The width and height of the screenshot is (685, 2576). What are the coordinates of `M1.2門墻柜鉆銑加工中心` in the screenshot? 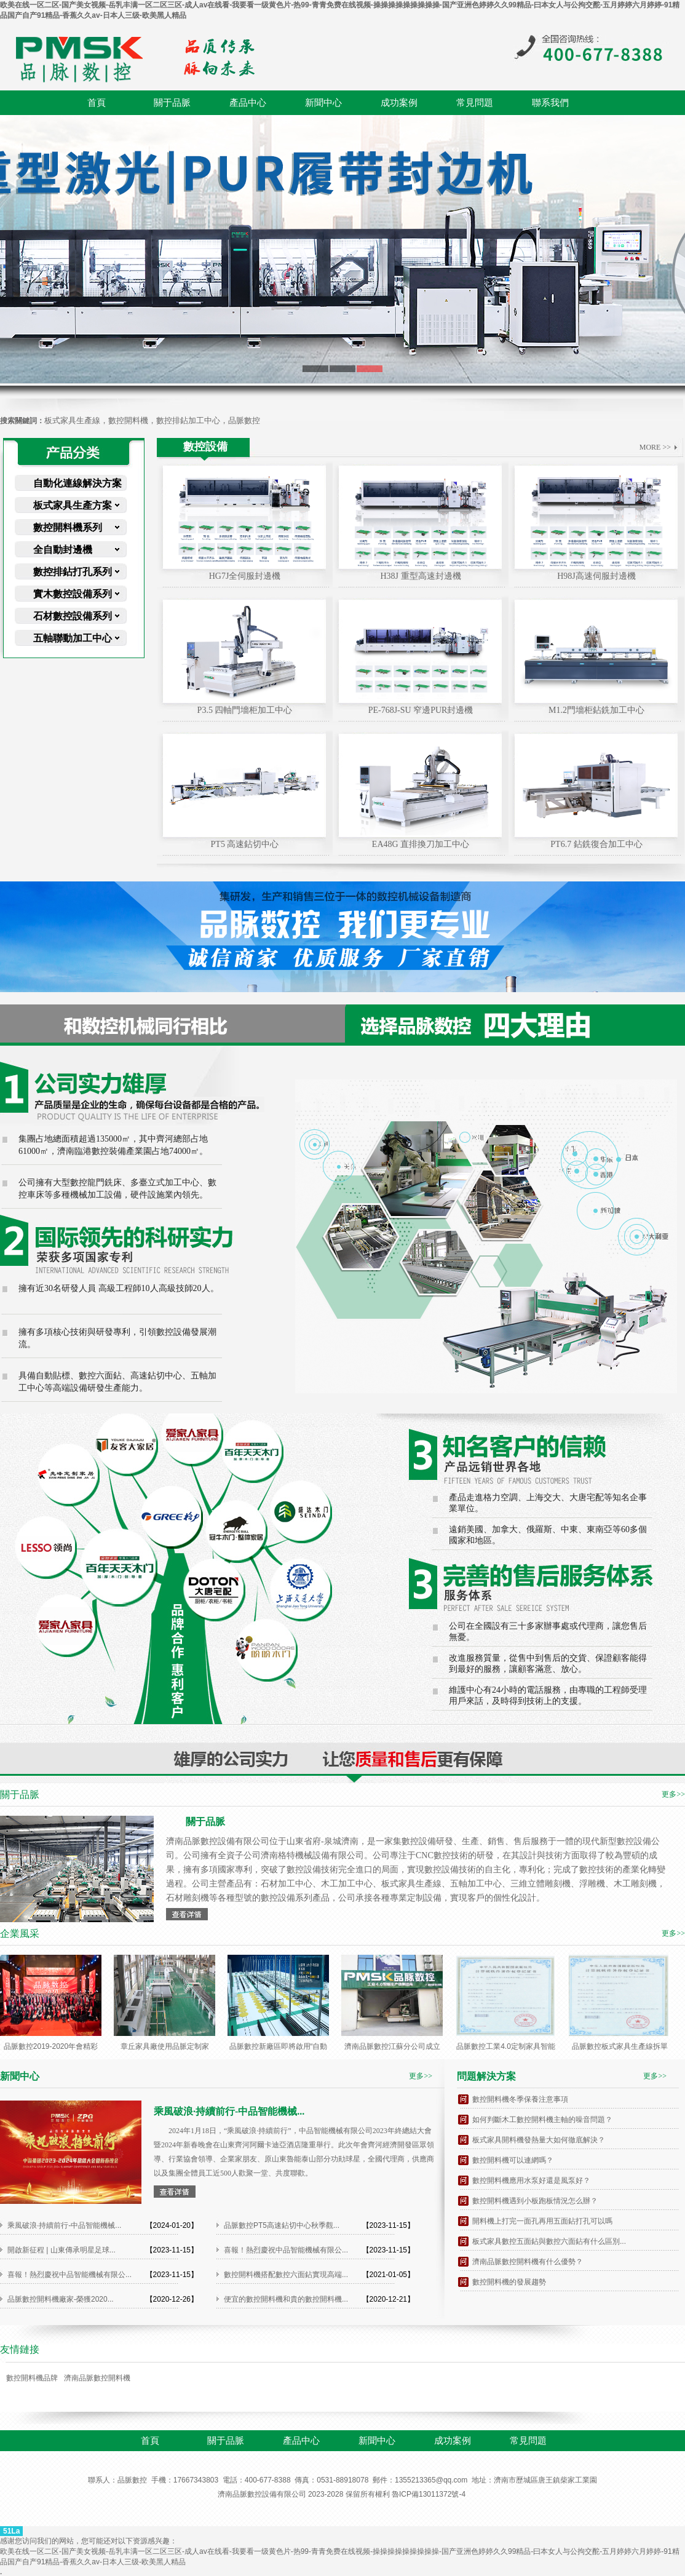 It's located at (596, 710).